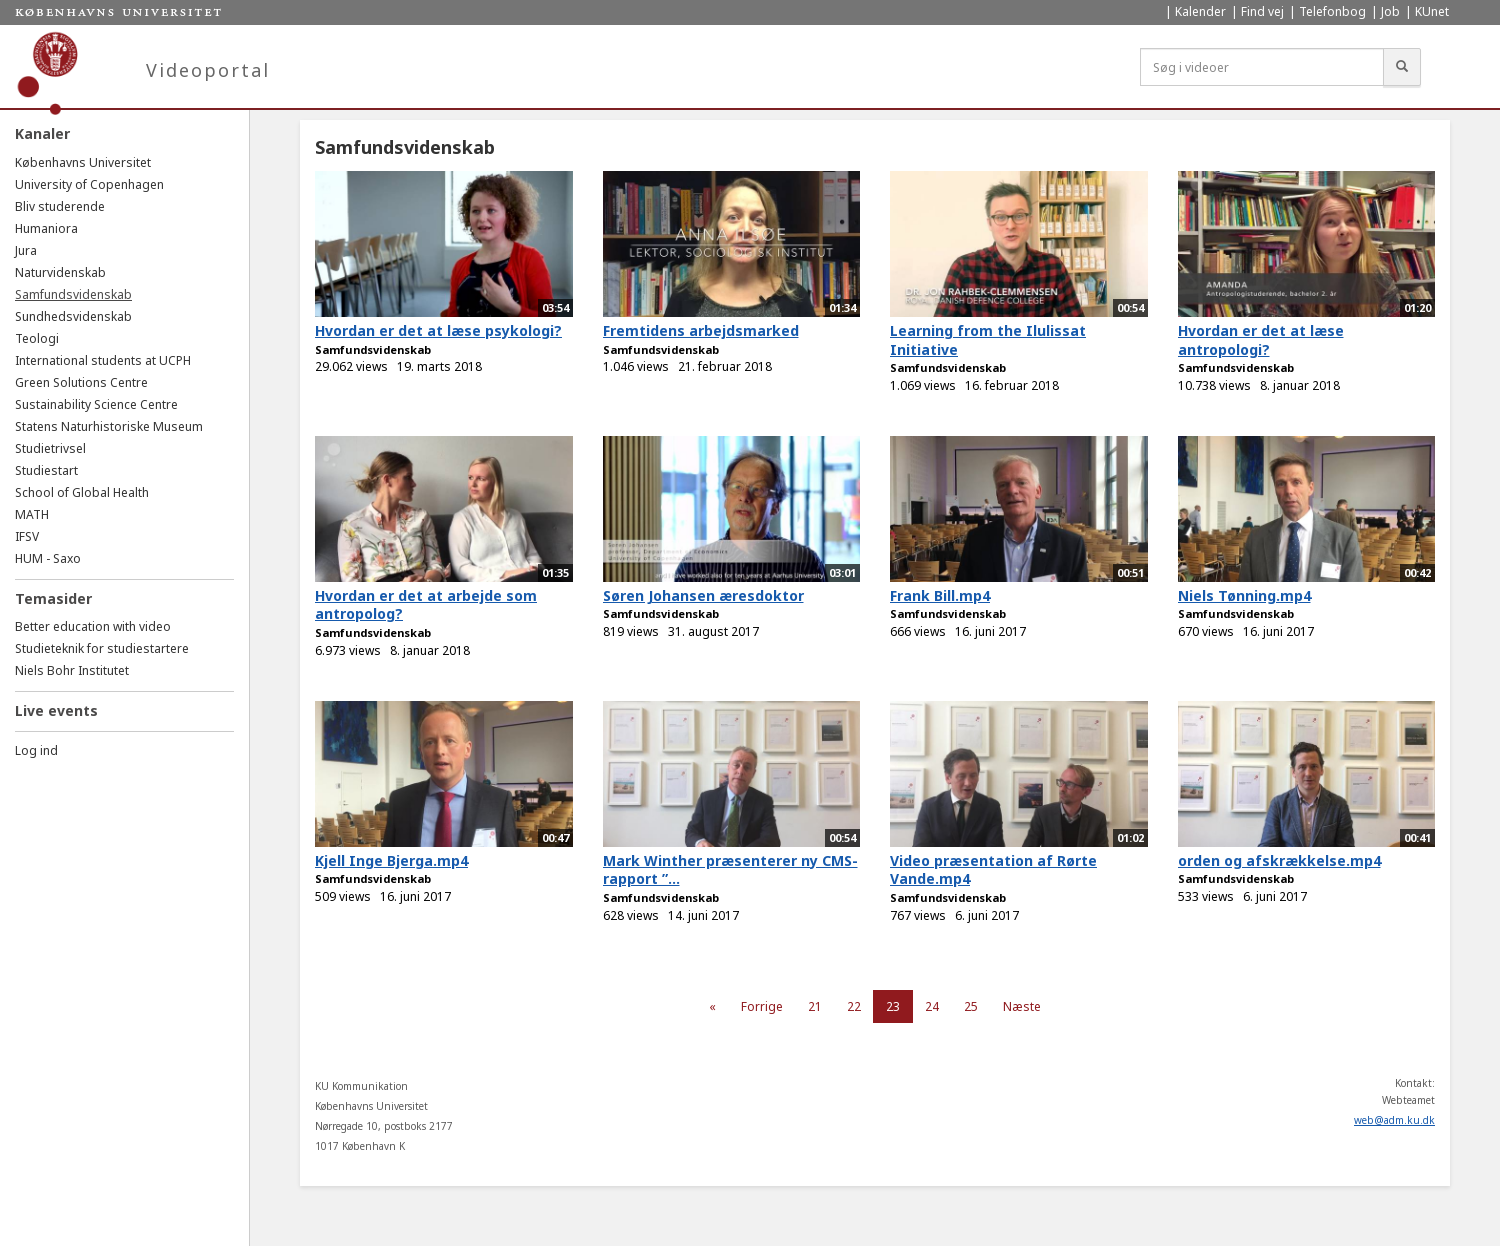 This screenshot has width=1500, height=1246. I want to click on Video præsentation af Rørte Vande.mp4, so click(993, 870).